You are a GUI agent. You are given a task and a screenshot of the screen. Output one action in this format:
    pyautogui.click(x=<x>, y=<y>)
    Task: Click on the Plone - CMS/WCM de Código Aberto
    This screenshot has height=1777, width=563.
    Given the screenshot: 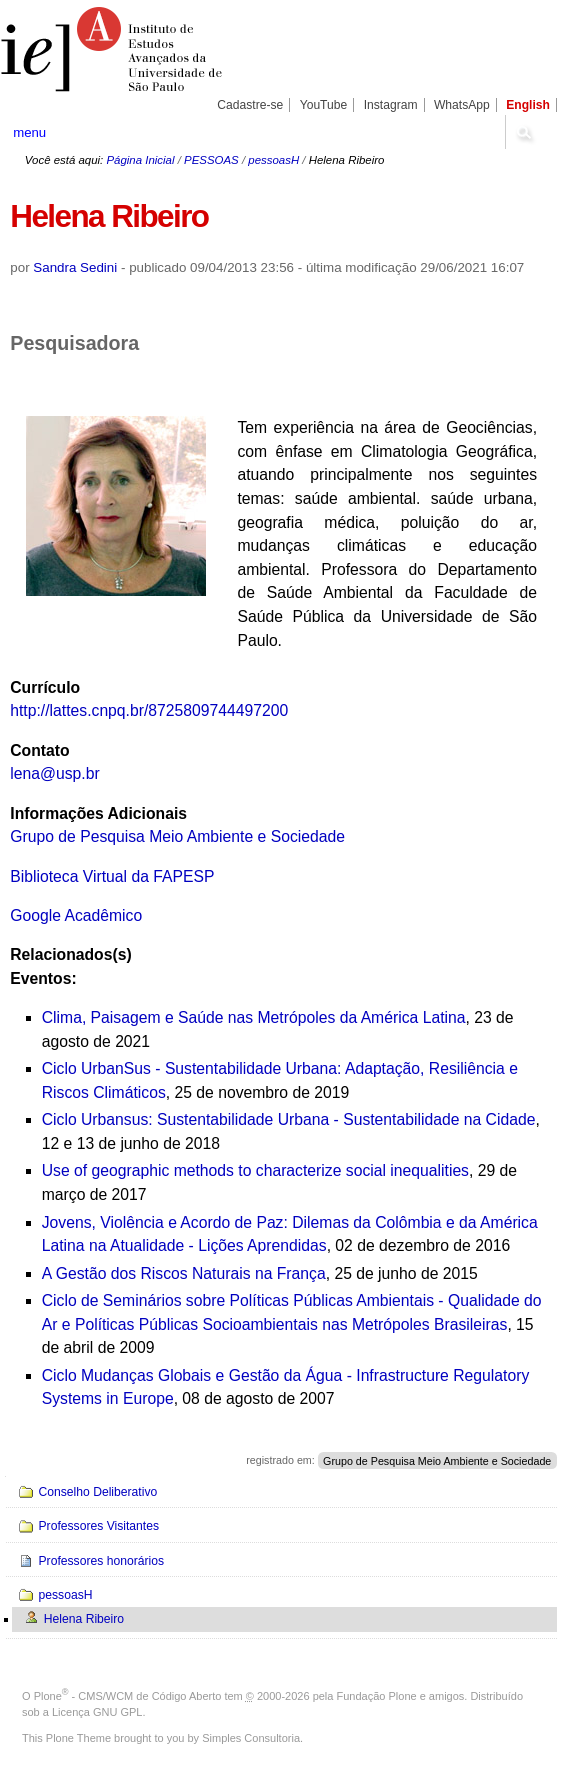 What is the action you would take?
    pyautogui.click(x=128, y=1696)
    